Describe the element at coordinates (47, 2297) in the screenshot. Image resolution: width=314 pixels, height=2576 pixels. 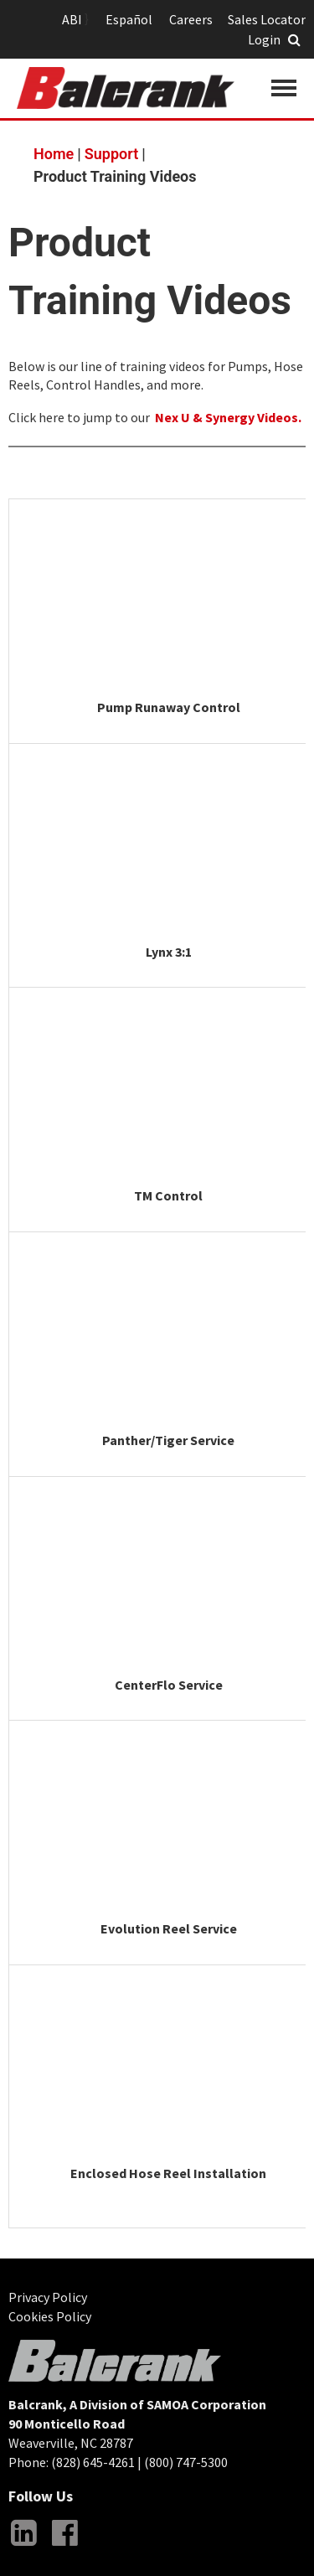
I see `Privacy Policy` at that location.